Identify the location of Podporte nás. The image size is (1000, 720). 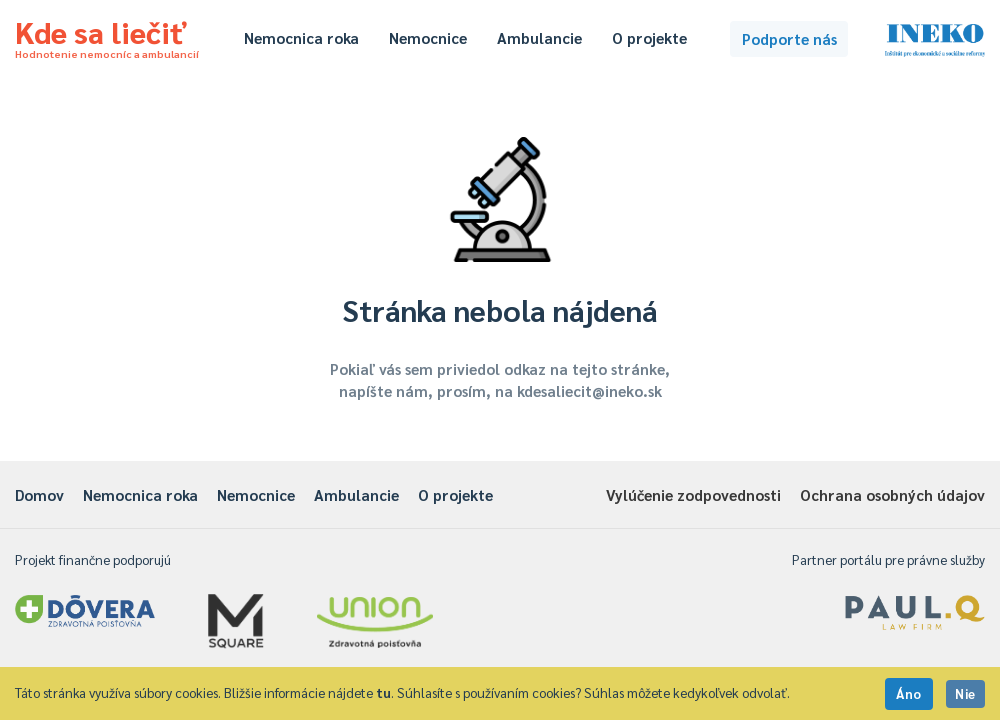
(789, 38).